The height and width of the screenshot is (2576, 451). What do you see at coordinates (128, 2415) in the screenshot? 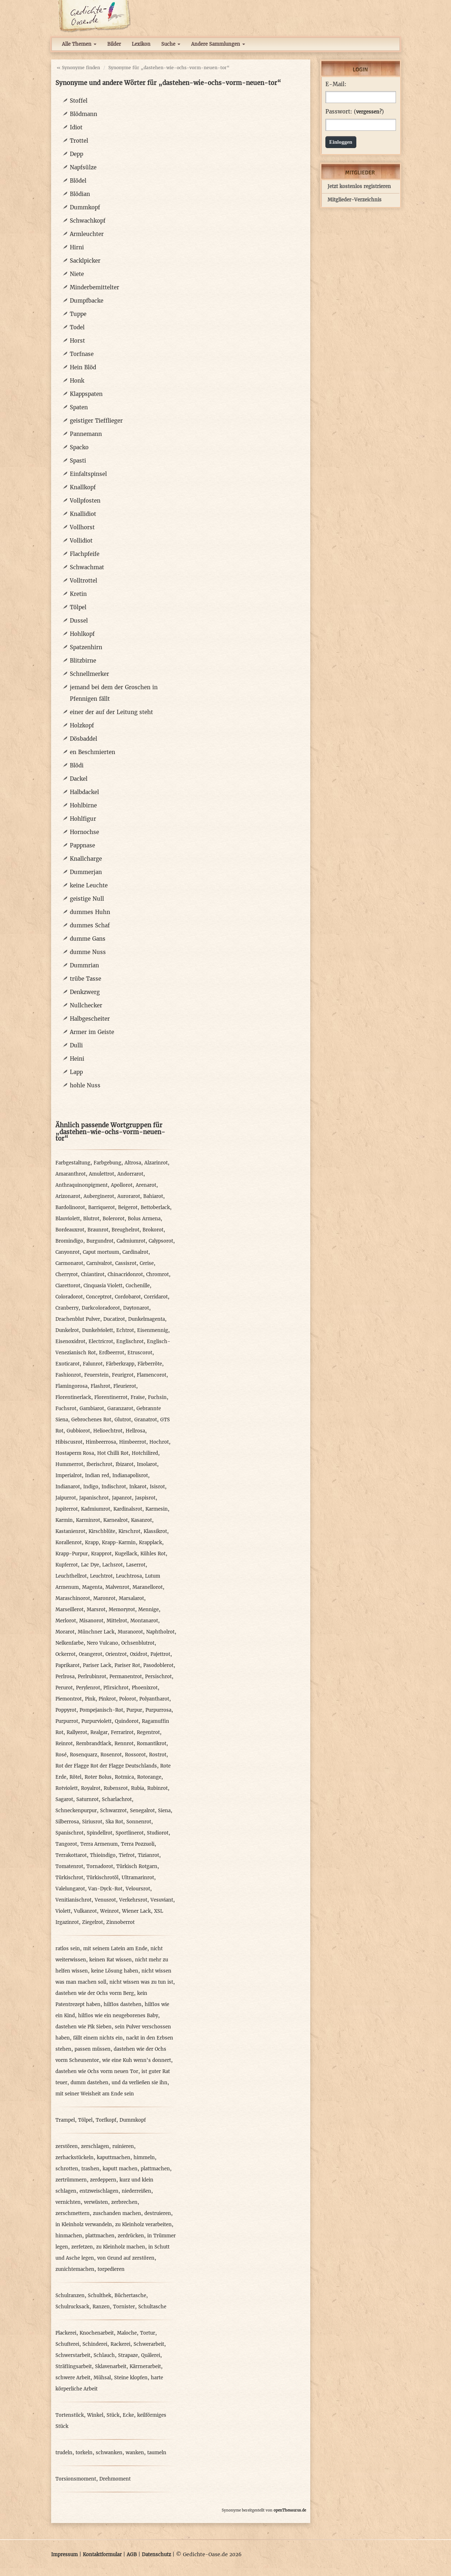
I see `Ecke` at bounding box center [128, 2415].